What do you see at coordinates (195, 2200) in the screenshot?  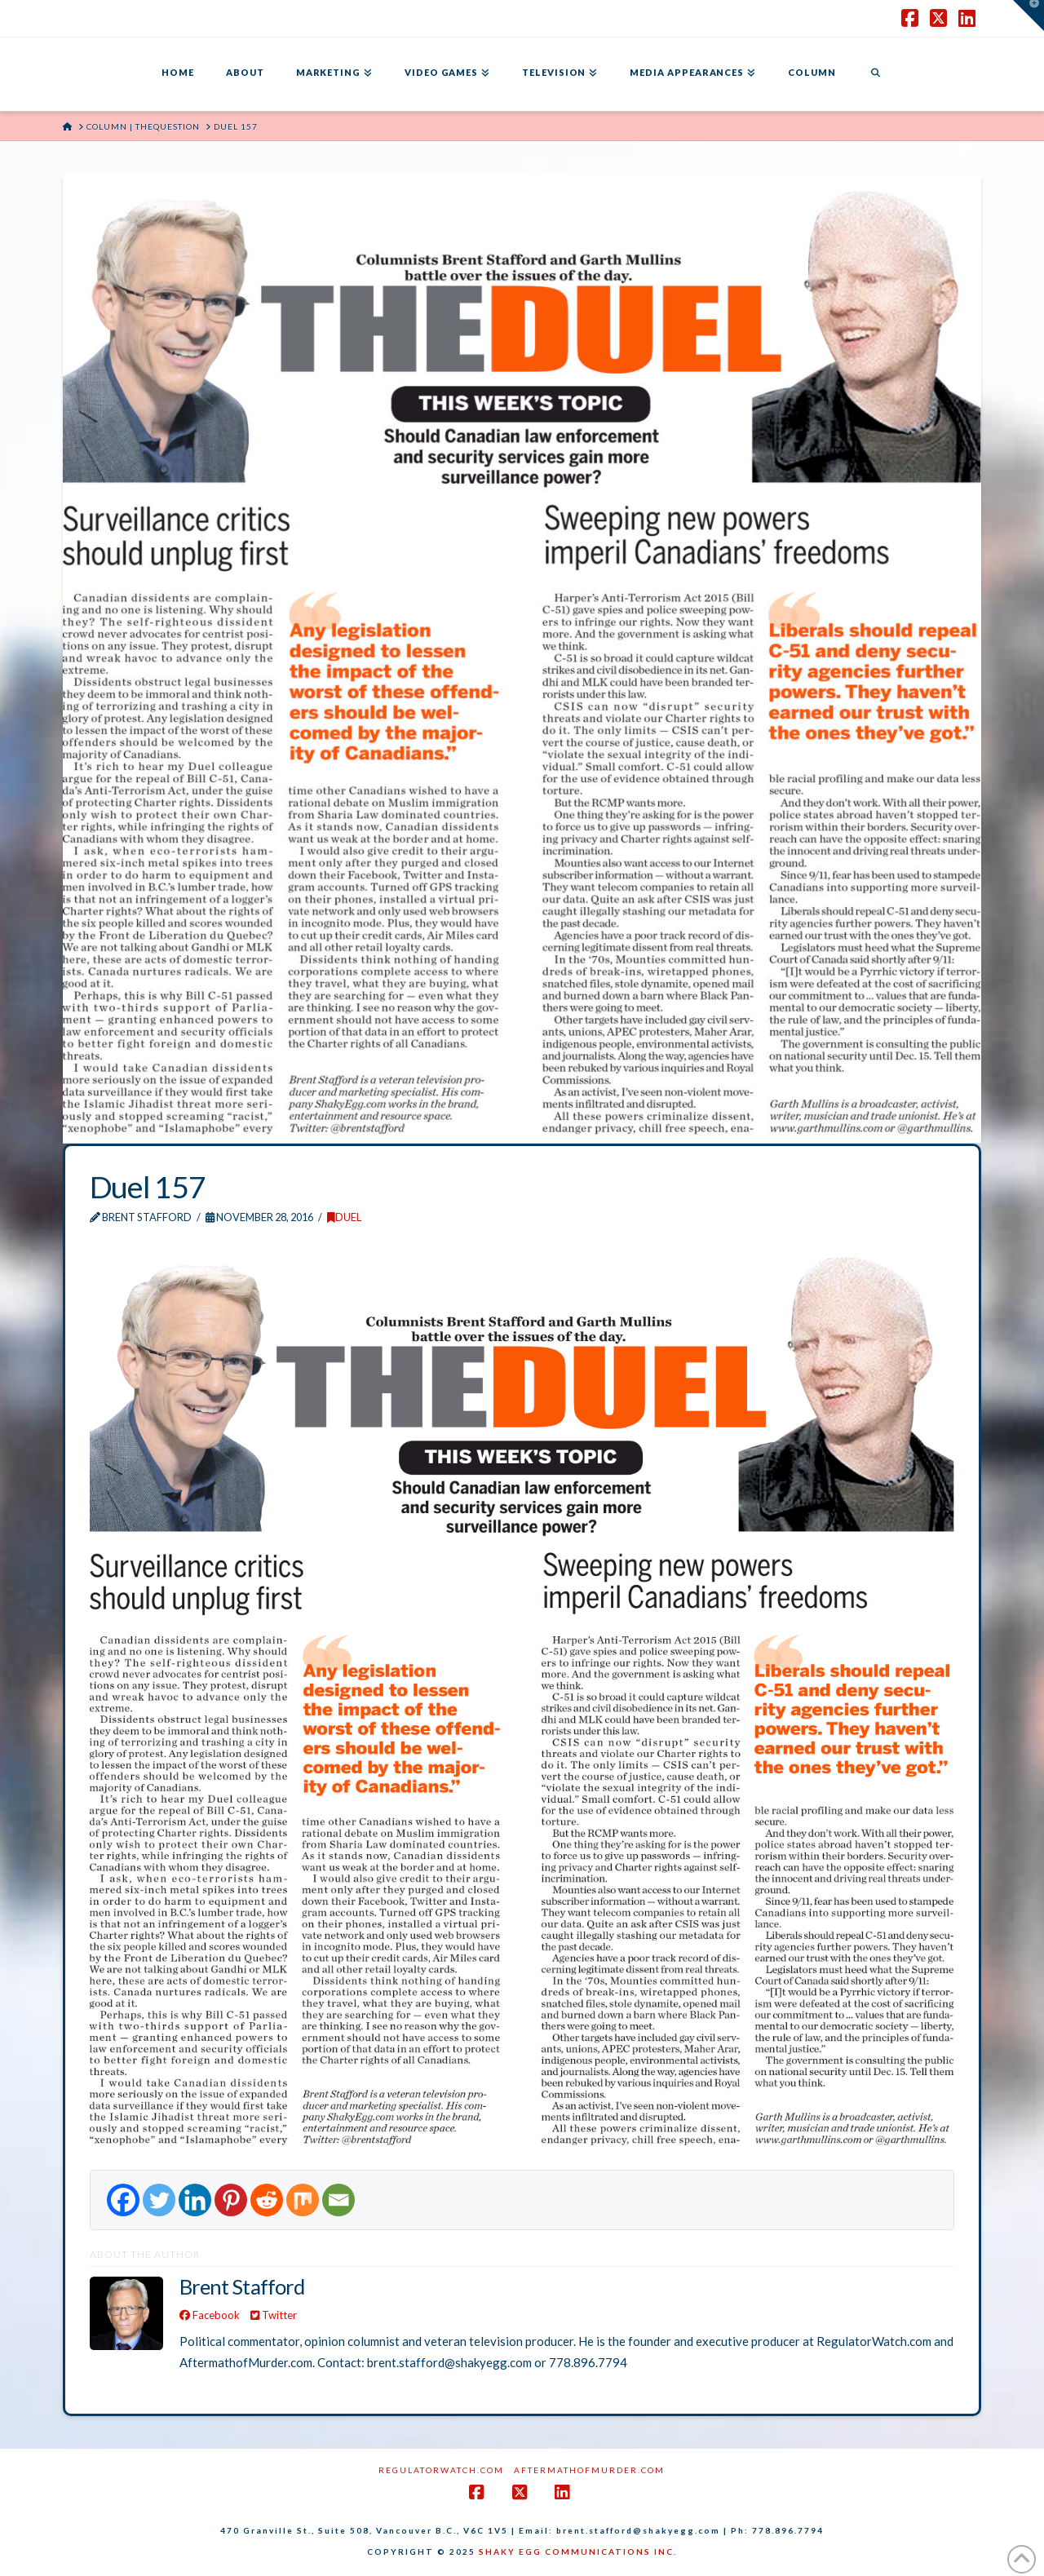 I see `[Linkedin]` at bounding box center [195, 2200].